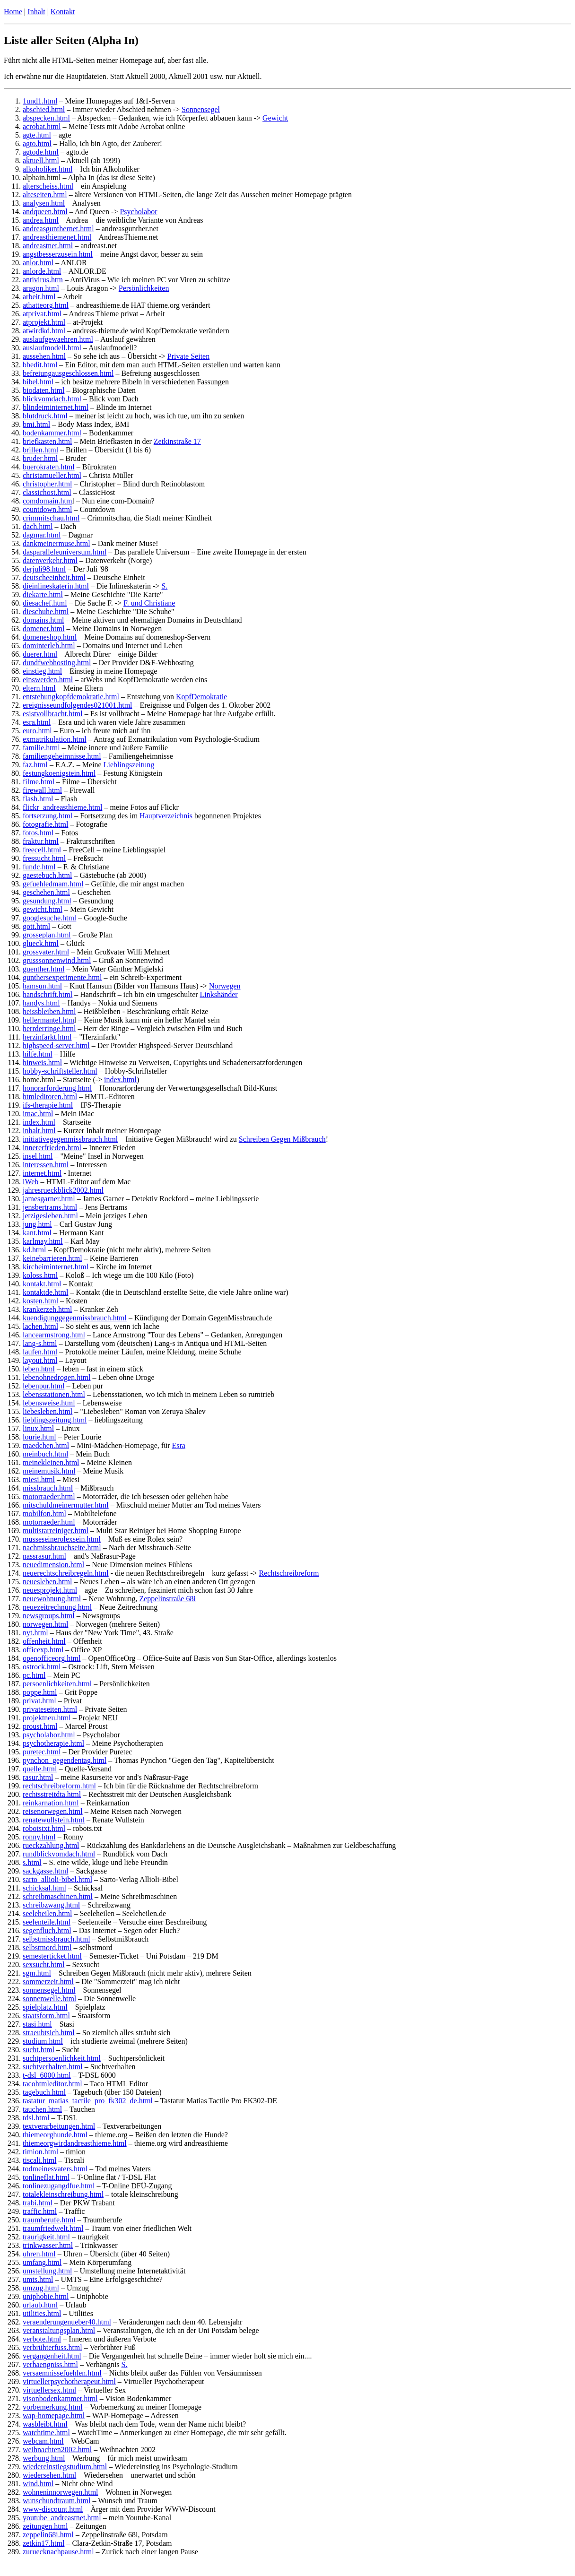 This screenshot has width=575, height=2576. Describe the element at coordinates (57, 960) in the screenshot. I see `grusssonnenwind.html` at that location.